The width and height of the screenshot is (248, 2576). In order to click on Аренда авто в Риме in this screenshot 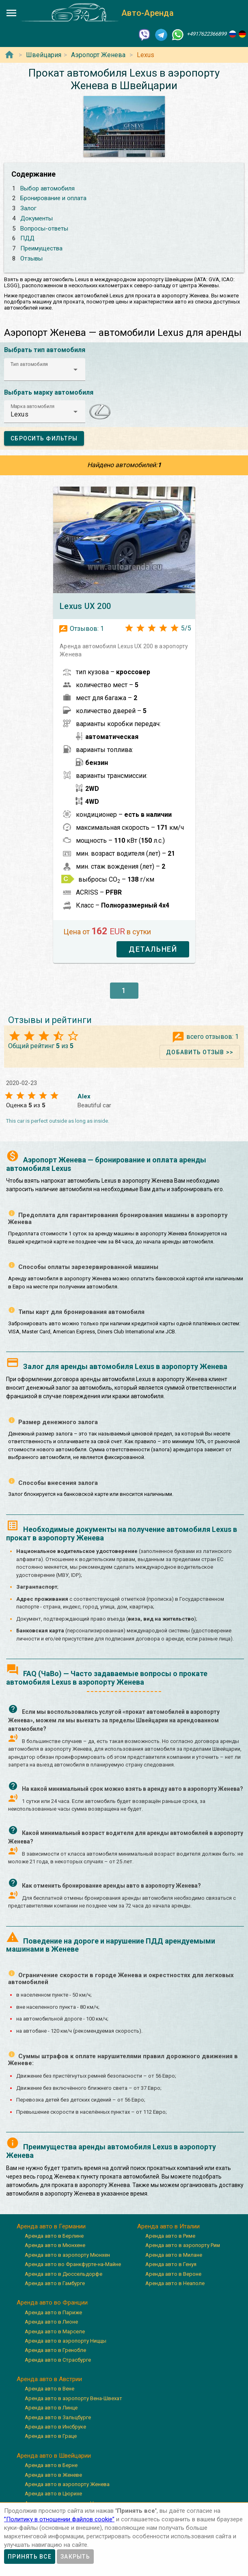, I will do `click(170, 2236)`.